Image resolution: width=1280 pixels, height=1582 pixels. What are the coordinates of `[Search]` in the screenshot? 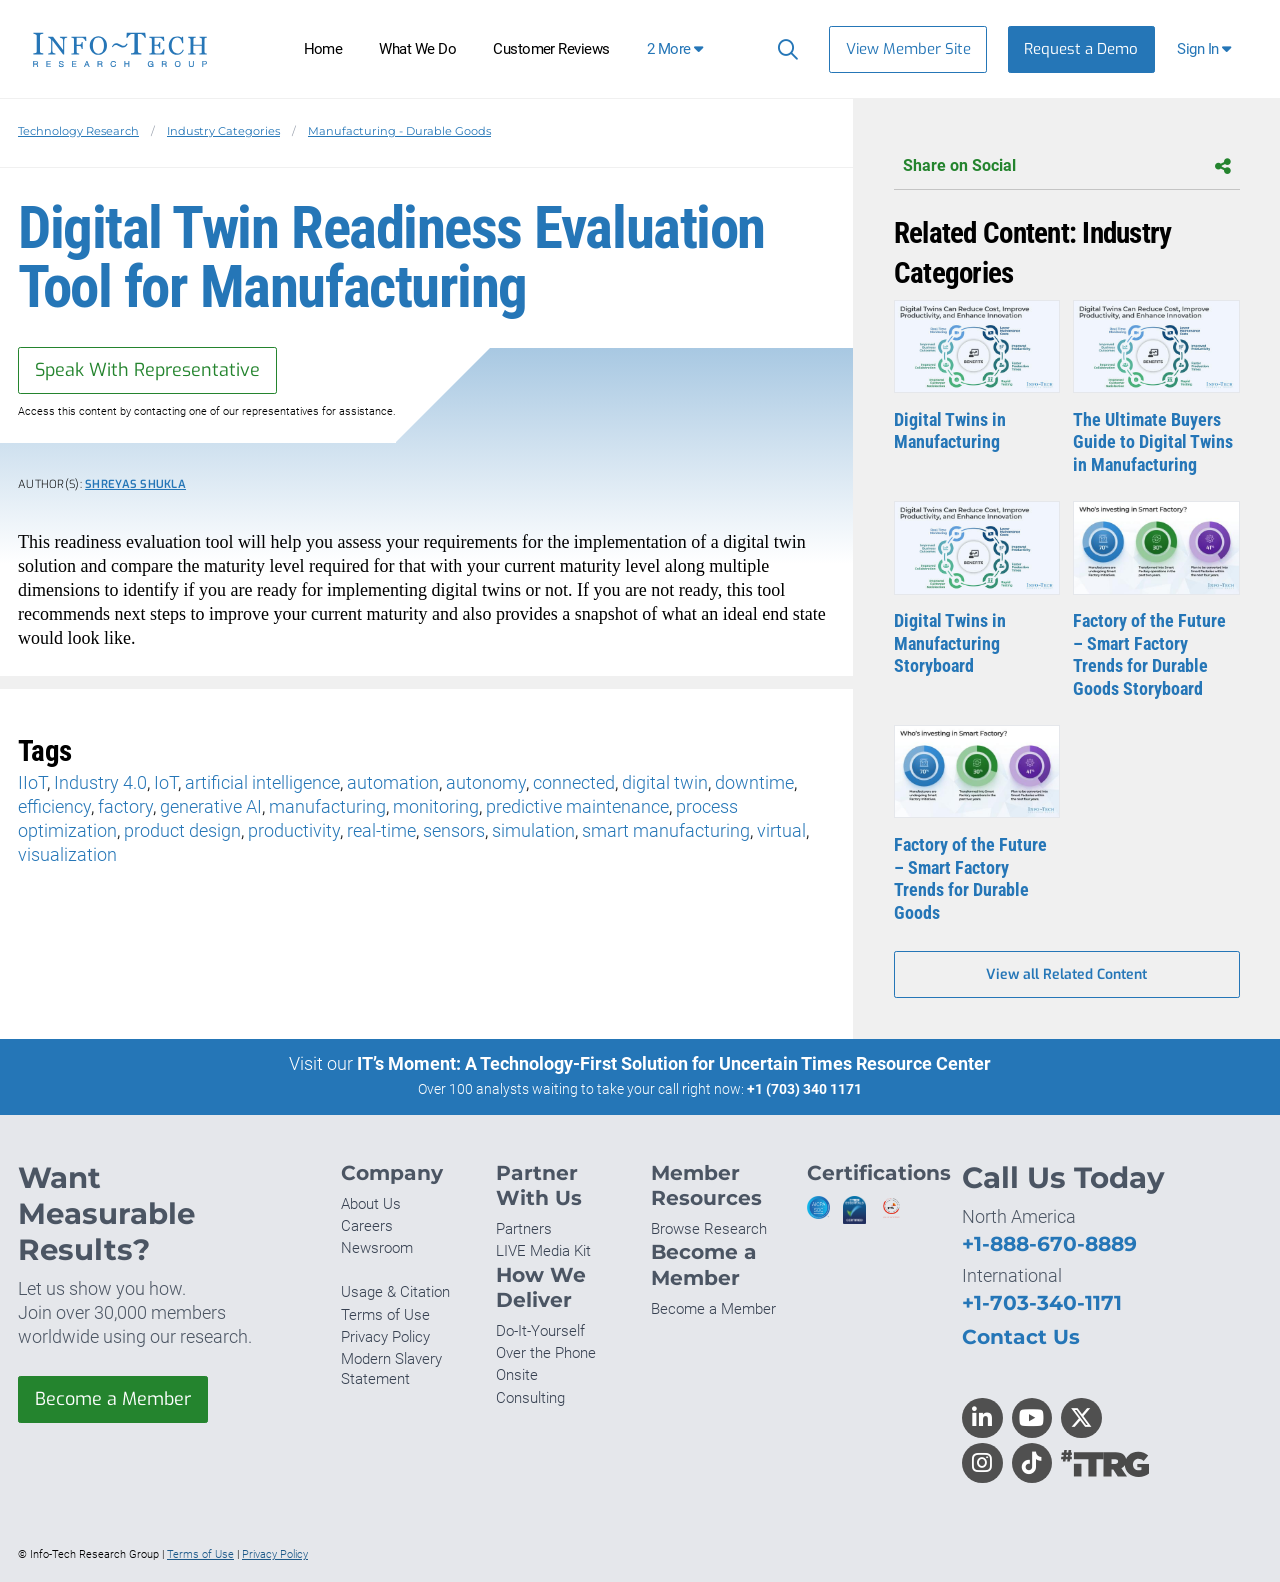 It's located at (783, 49).